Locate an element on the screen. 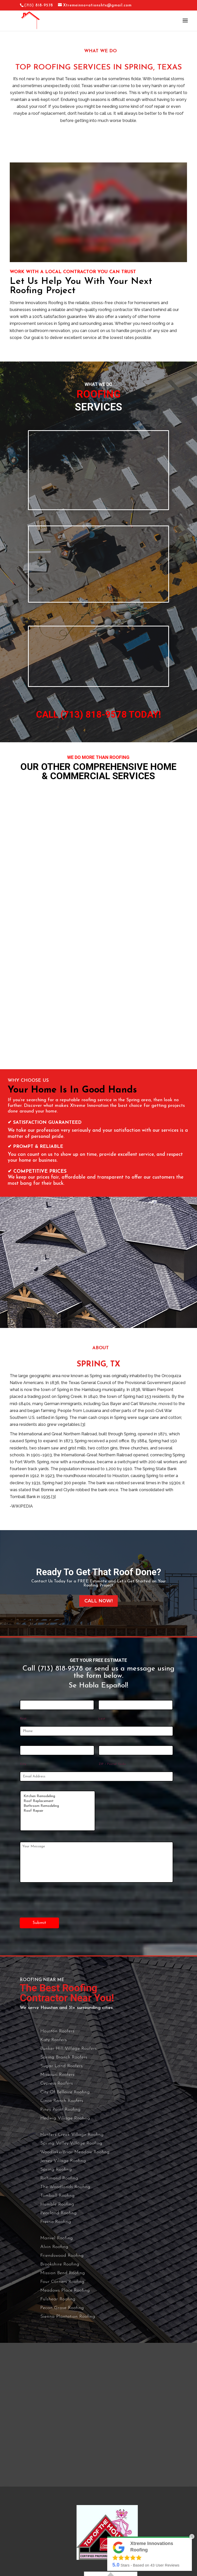 This screenshot has height=2576, width=197. [presentation] is located at coordinates (59, 1899).